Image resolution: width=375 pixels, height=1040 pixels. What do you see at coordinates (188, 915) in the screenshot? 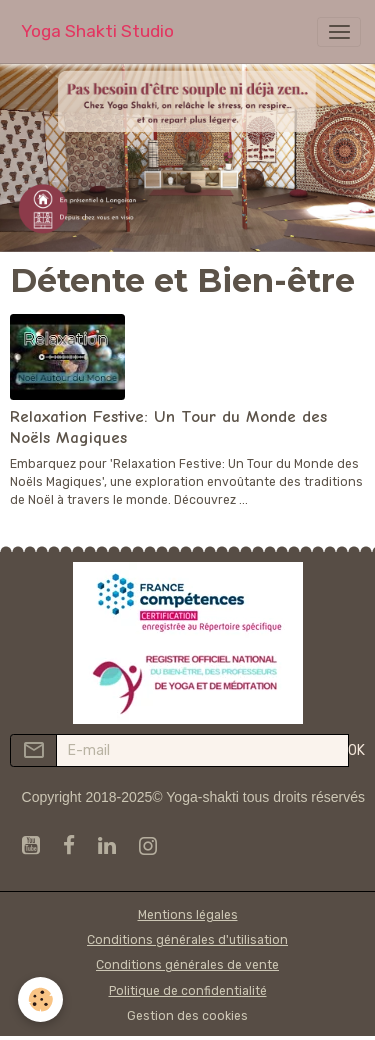
I see `Mentions légales` at bounding box center [188, 915].